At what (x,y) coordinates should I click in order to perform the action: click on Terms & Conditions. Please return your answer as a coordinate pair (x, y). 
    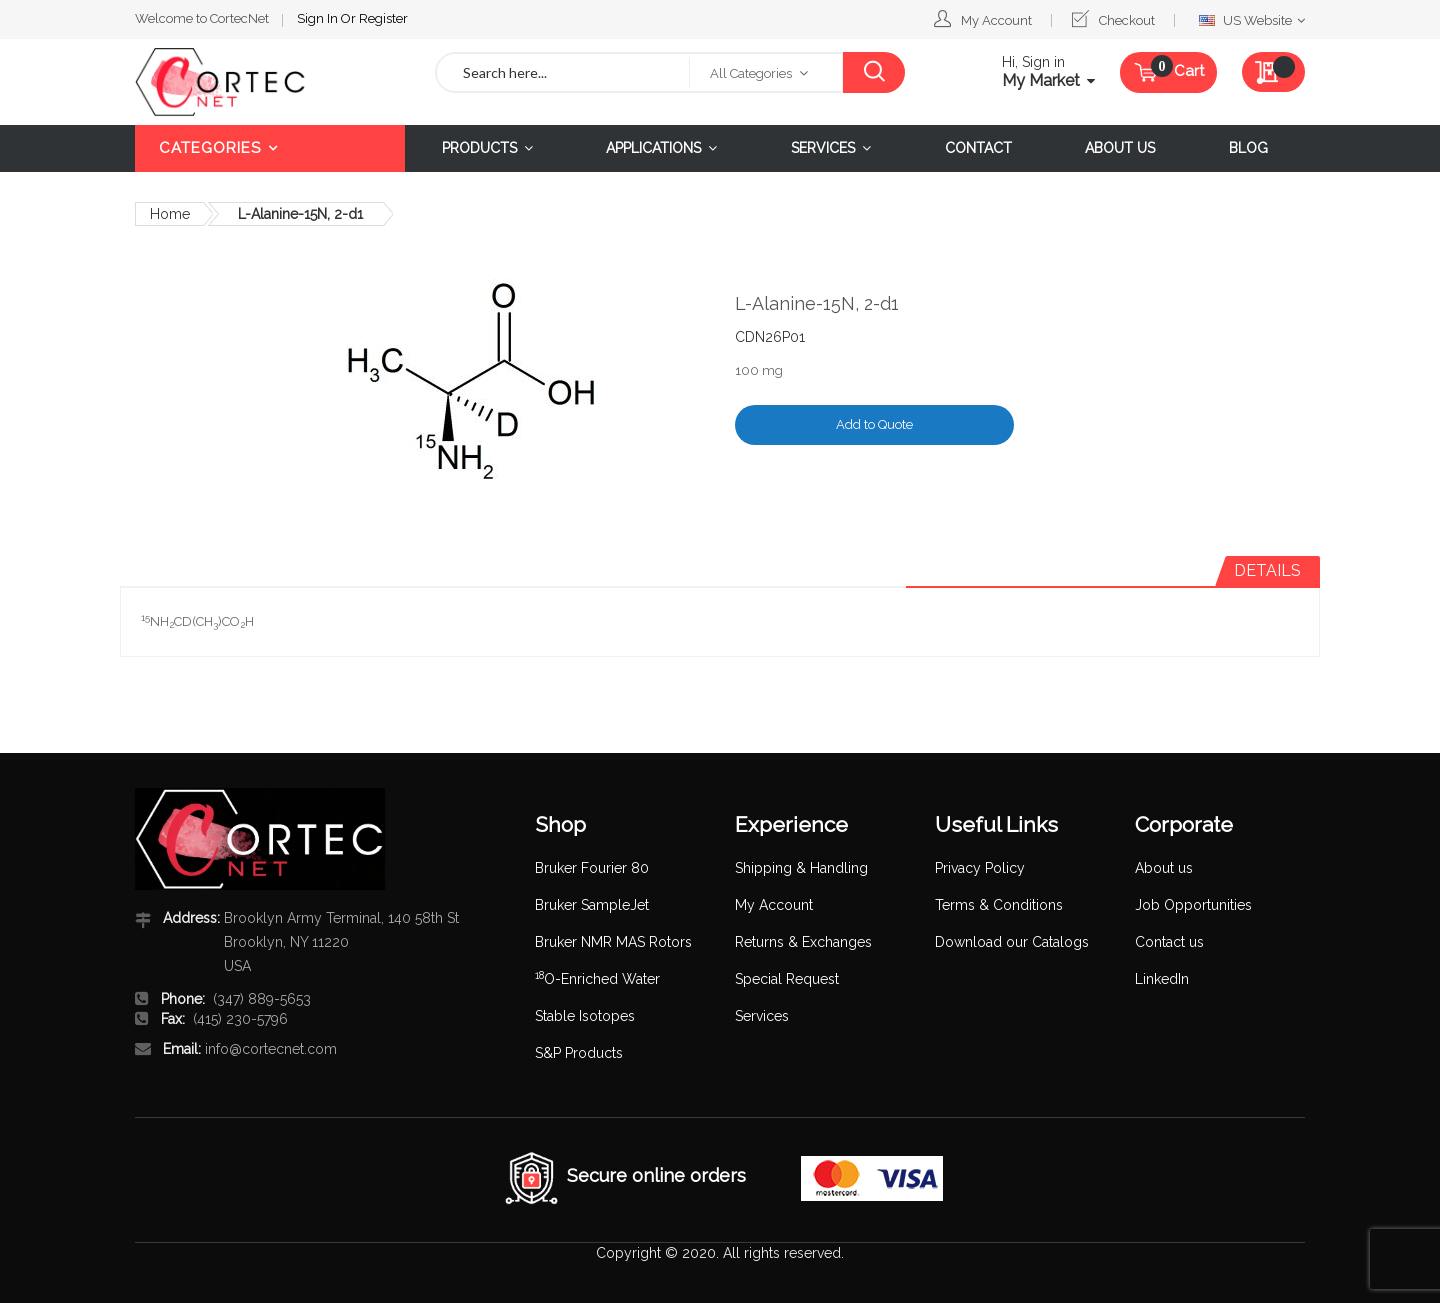
    Looking at the image, I should click on (999, 905).